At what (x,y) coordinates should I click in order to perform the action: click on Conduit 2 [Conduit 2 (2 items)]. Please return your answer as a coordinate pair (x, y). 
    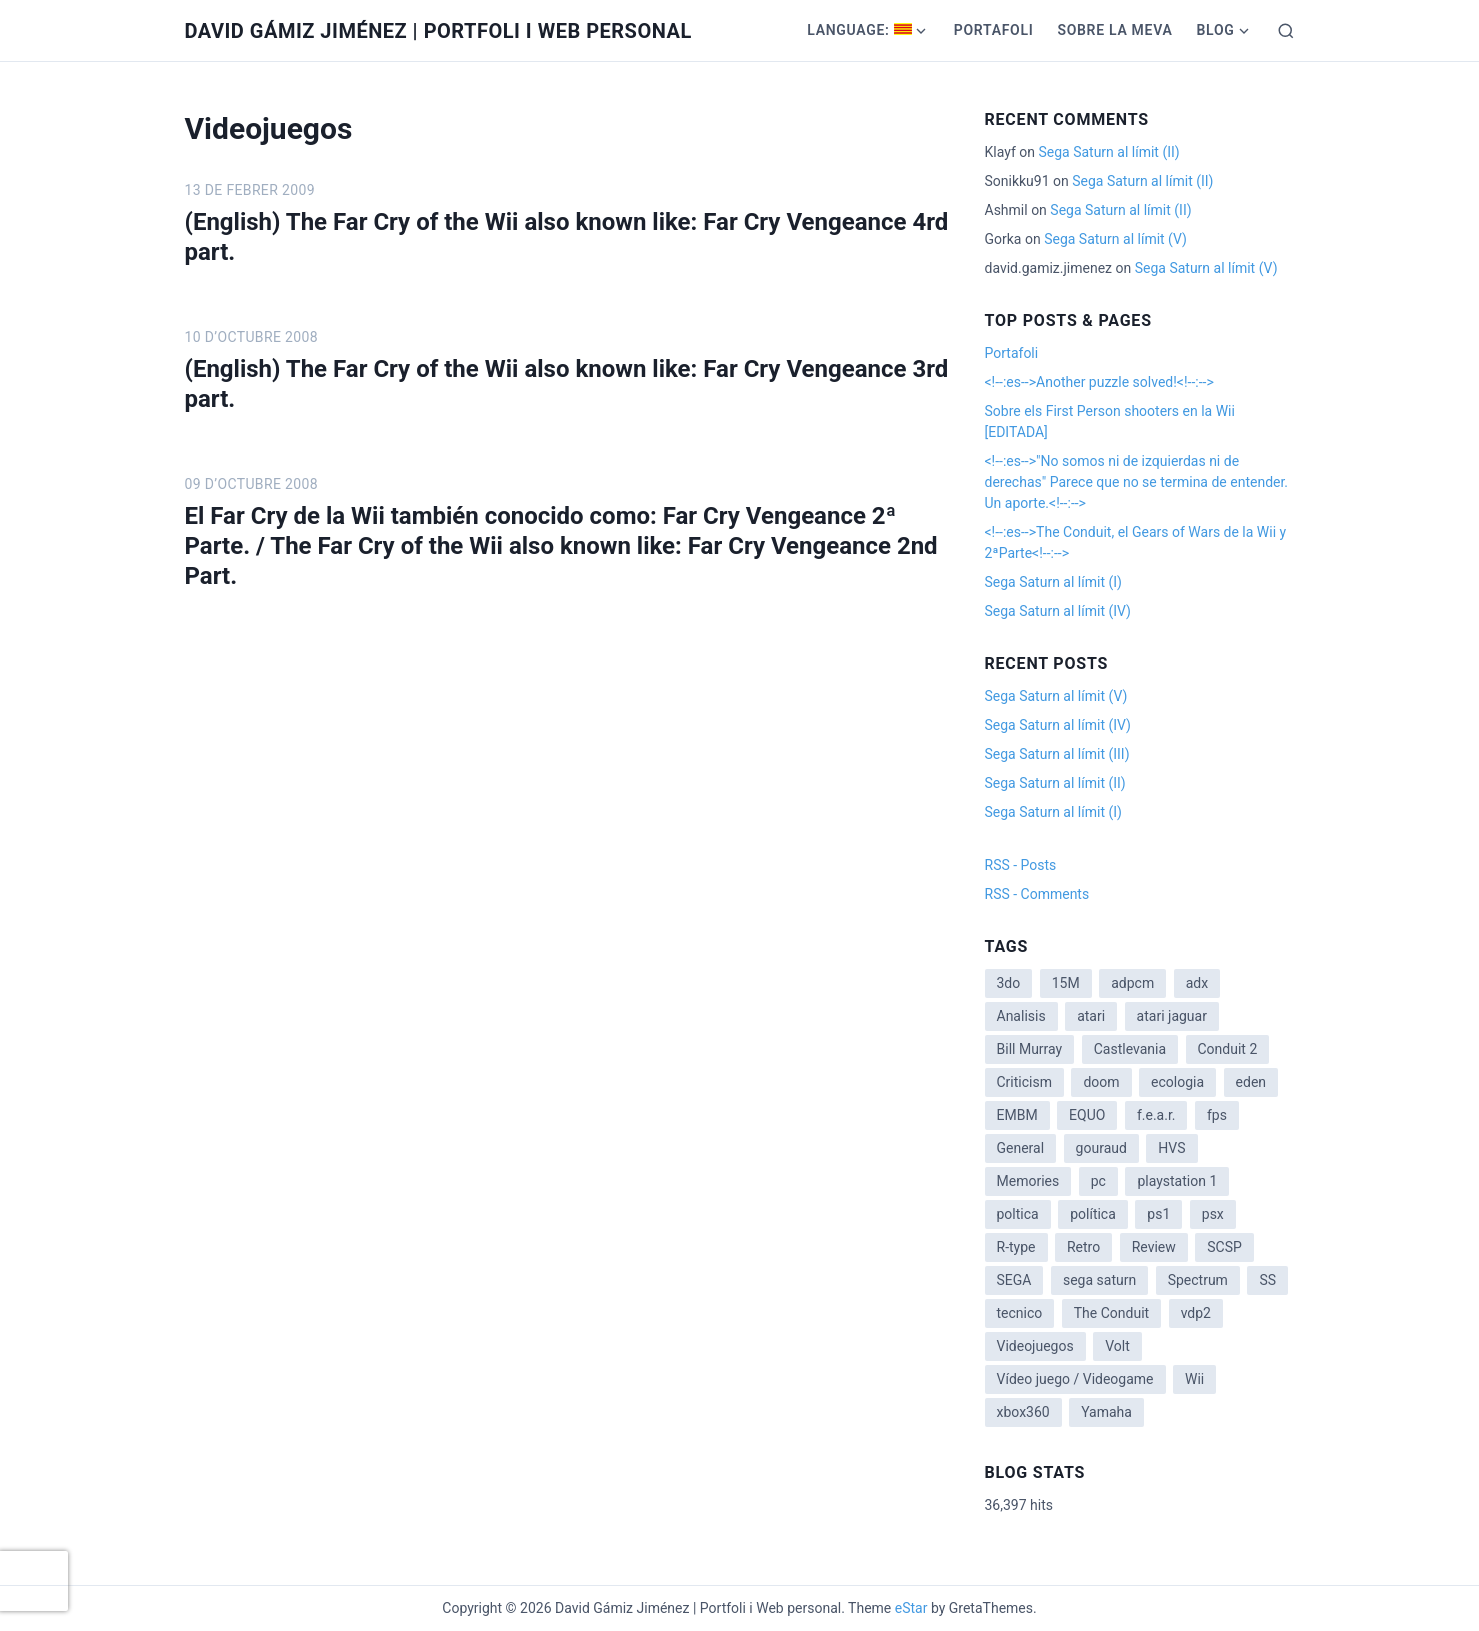
    Looking at the image, I should click on (1228, 1049).